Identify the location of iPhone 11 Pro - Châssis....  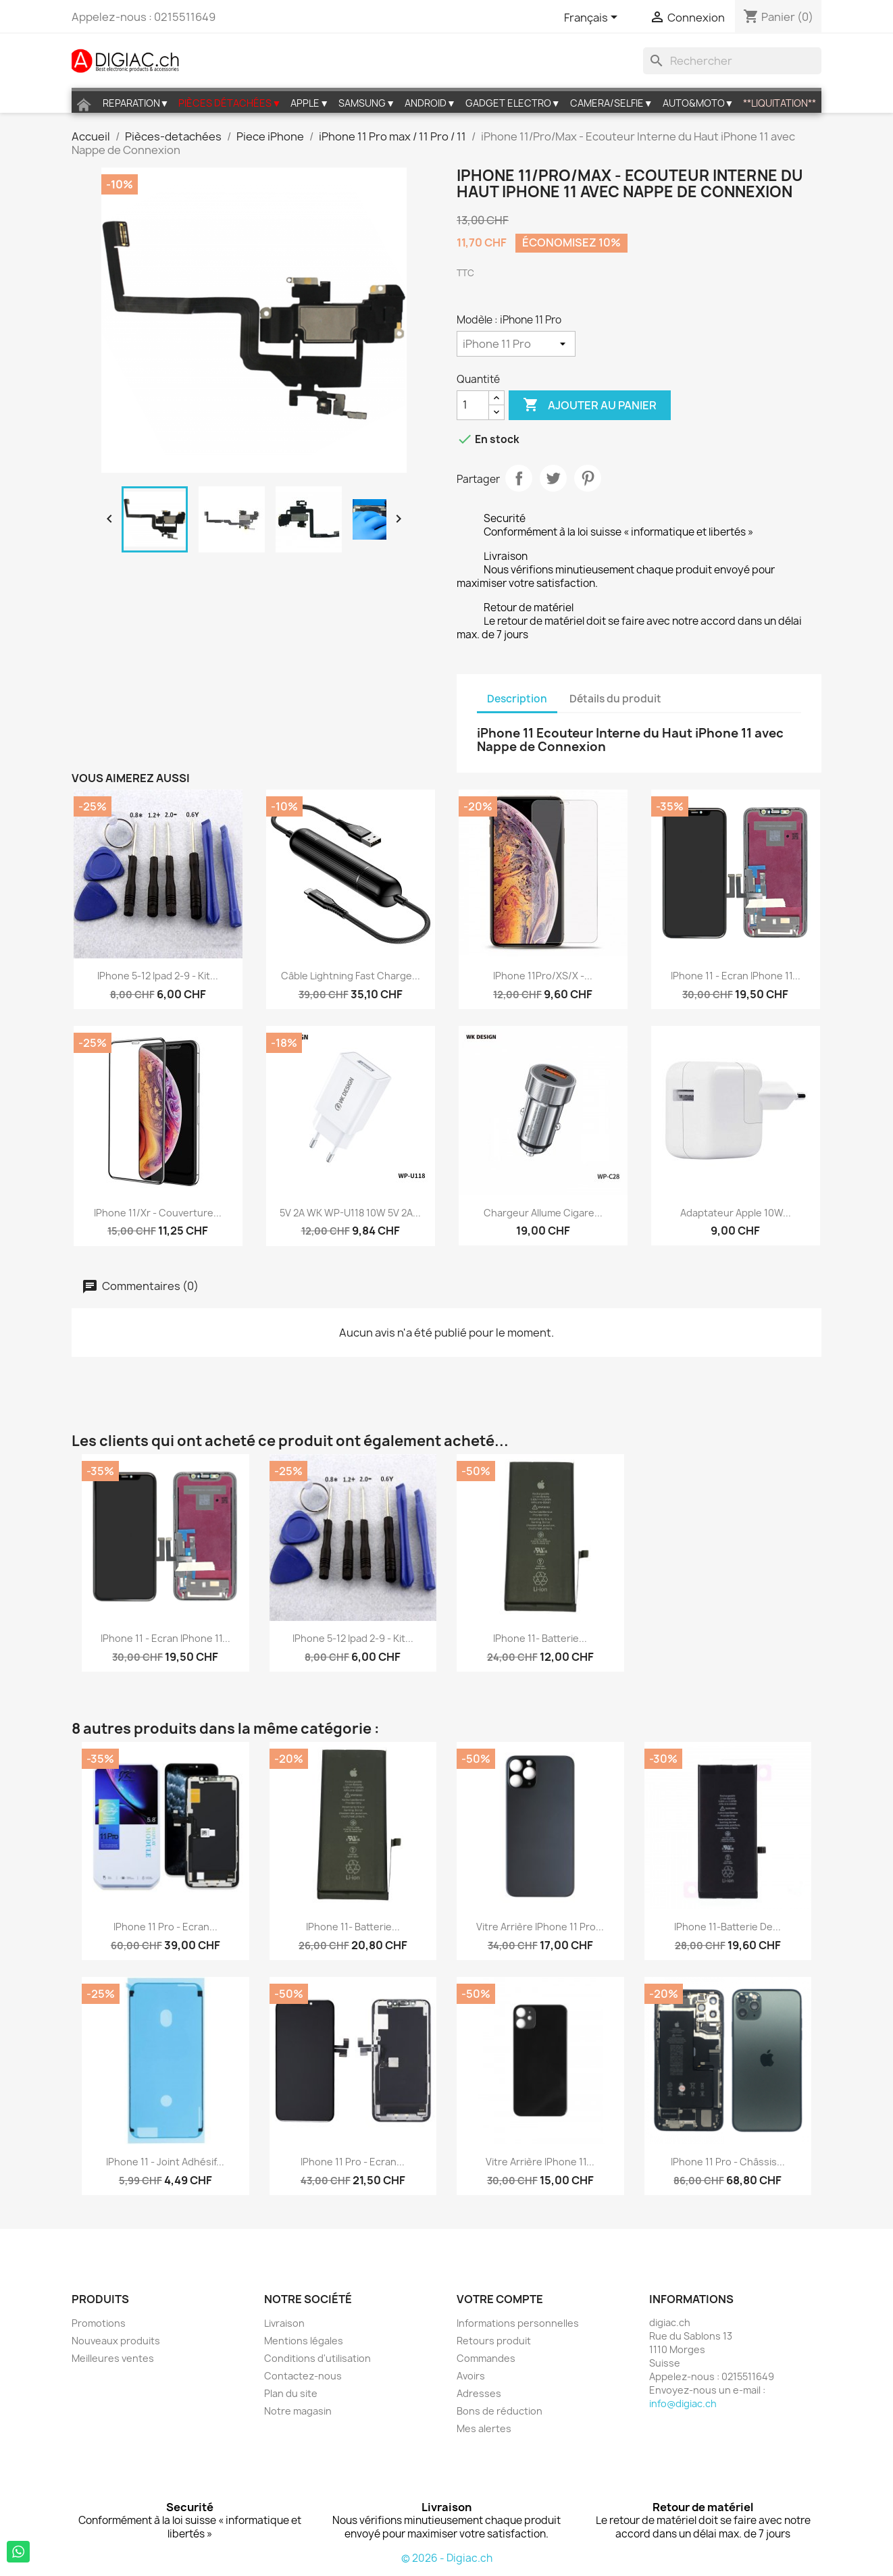
(728, 2161).